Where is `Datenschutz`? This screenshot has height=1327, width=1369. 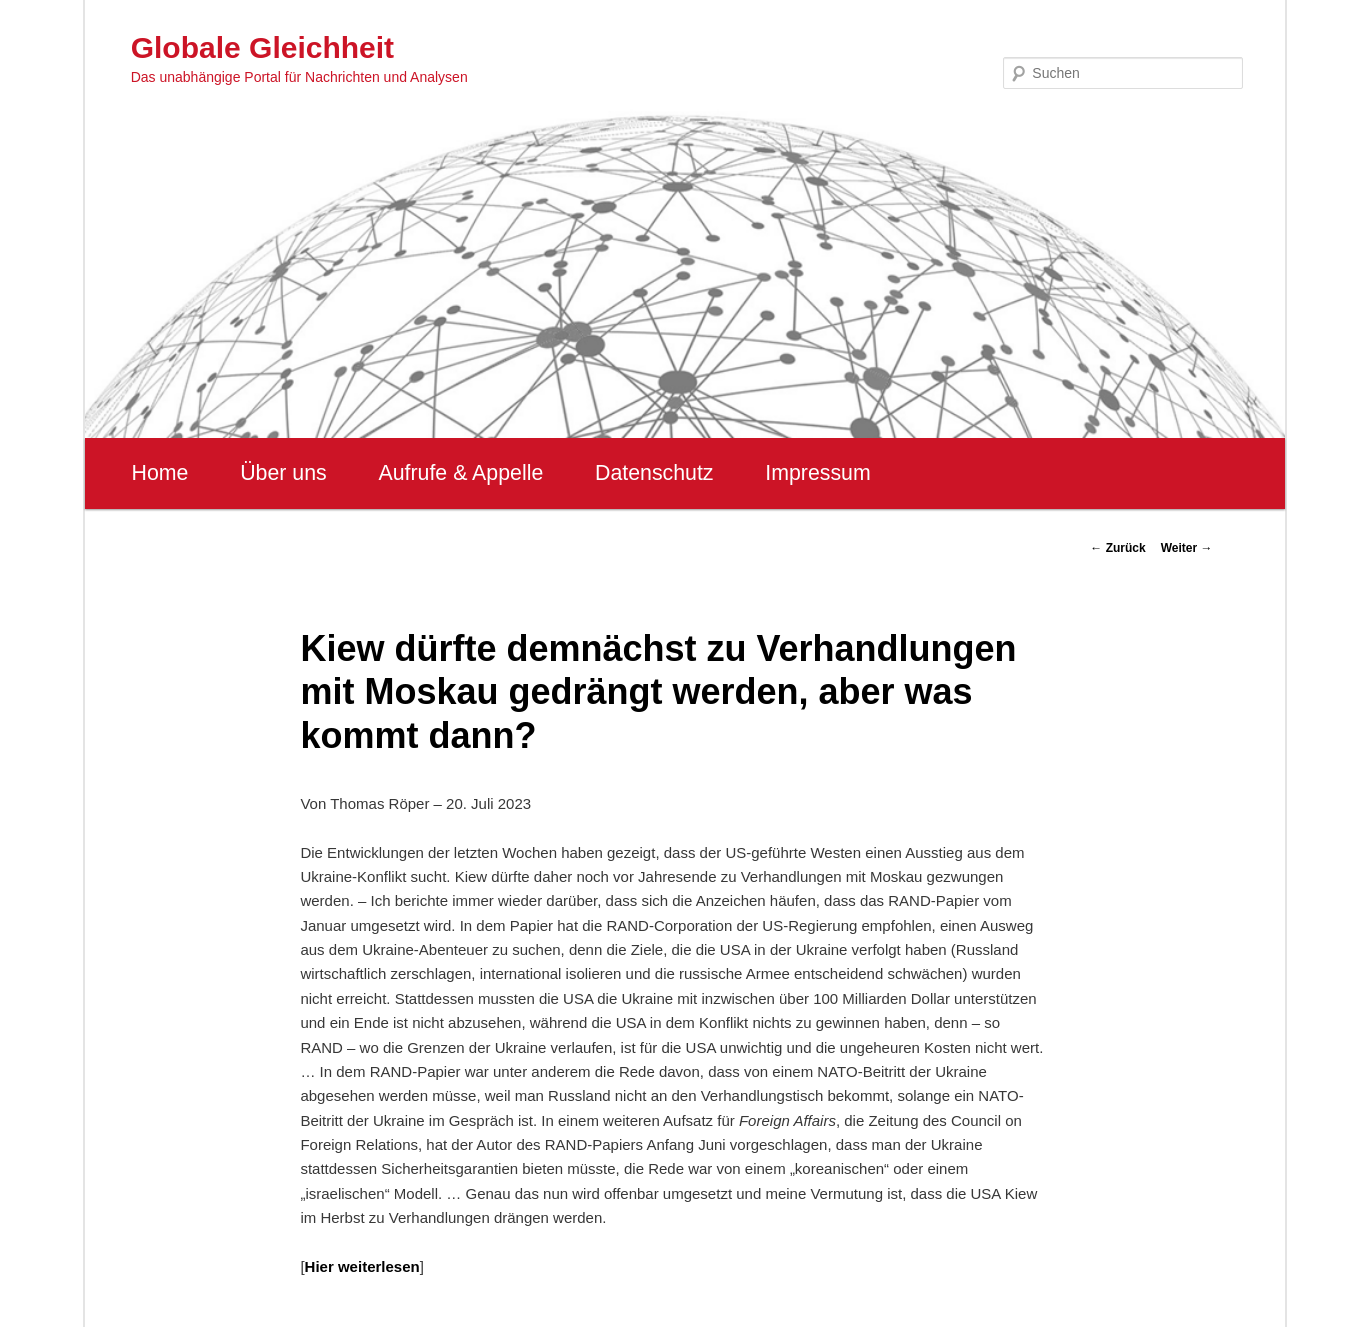
Datenschutz is located at coordinates (654, 473).